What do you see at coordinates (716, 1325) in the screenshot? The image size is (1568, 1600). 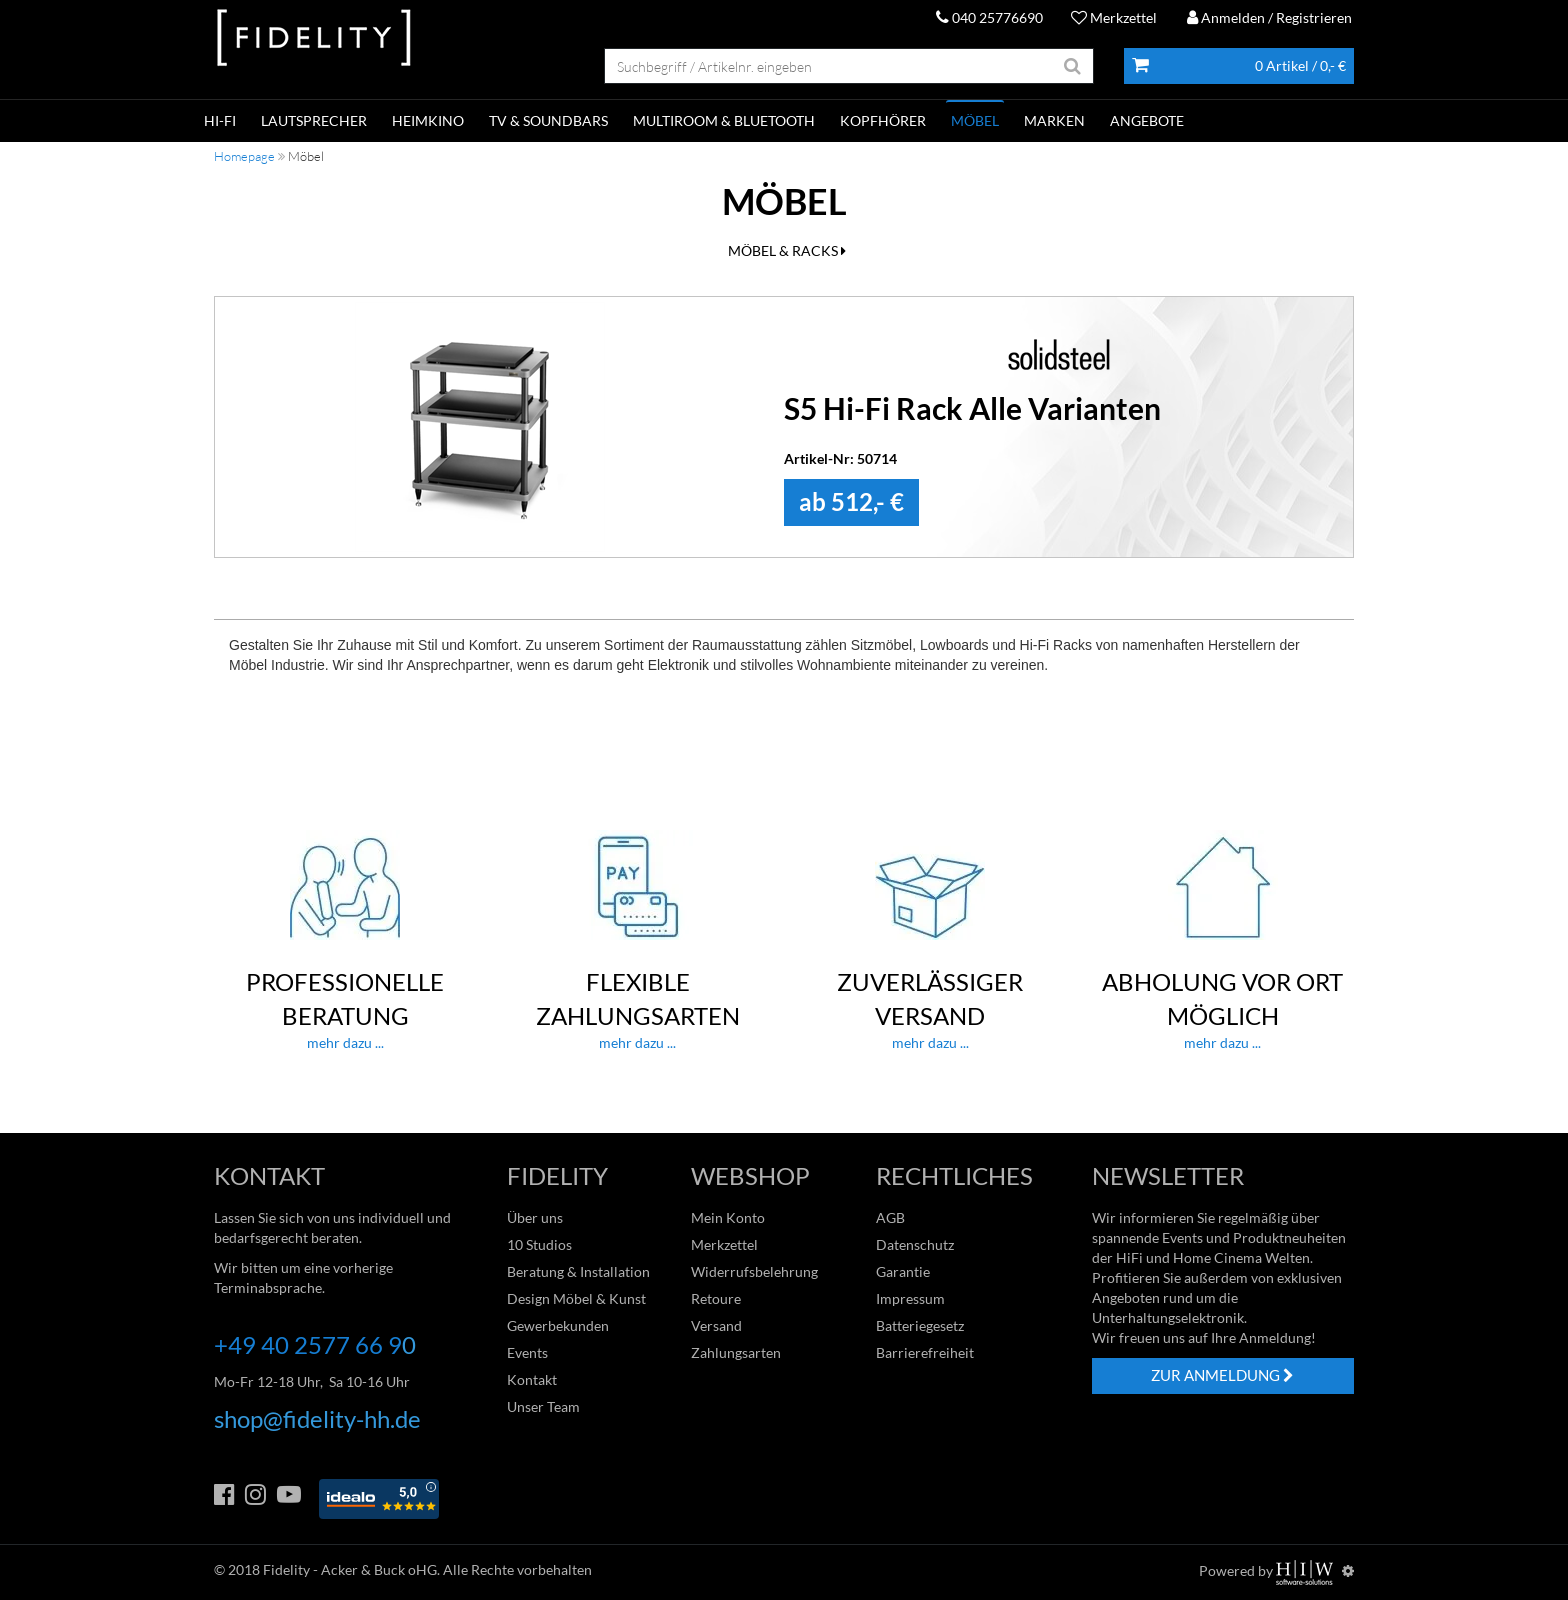 I see `Versand` at bounding box center [716, 1325].